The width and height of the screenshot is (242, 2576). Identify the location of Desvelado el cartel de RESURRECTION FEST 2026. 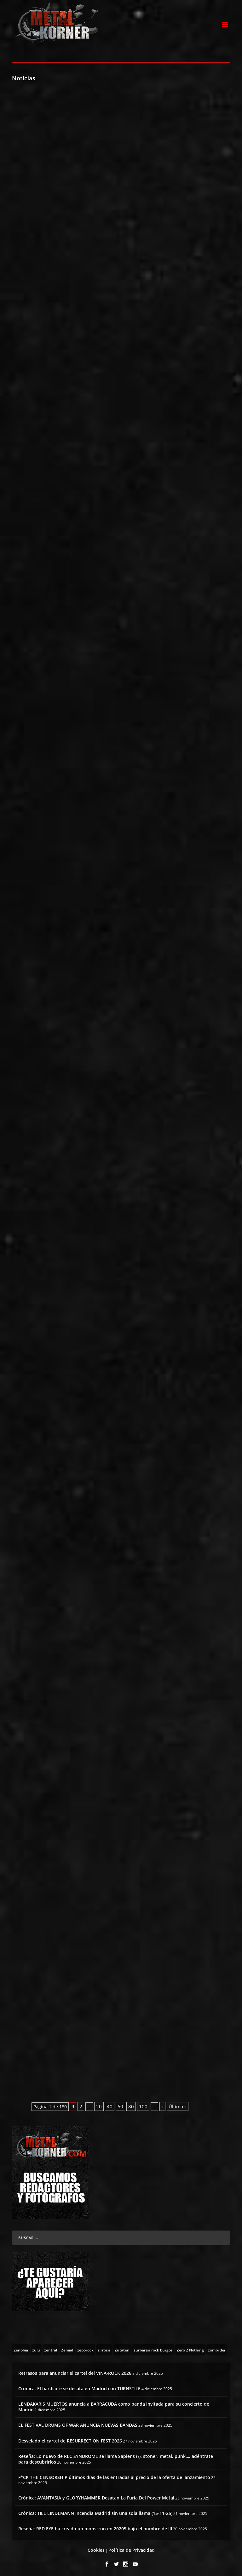
(70, 2439).